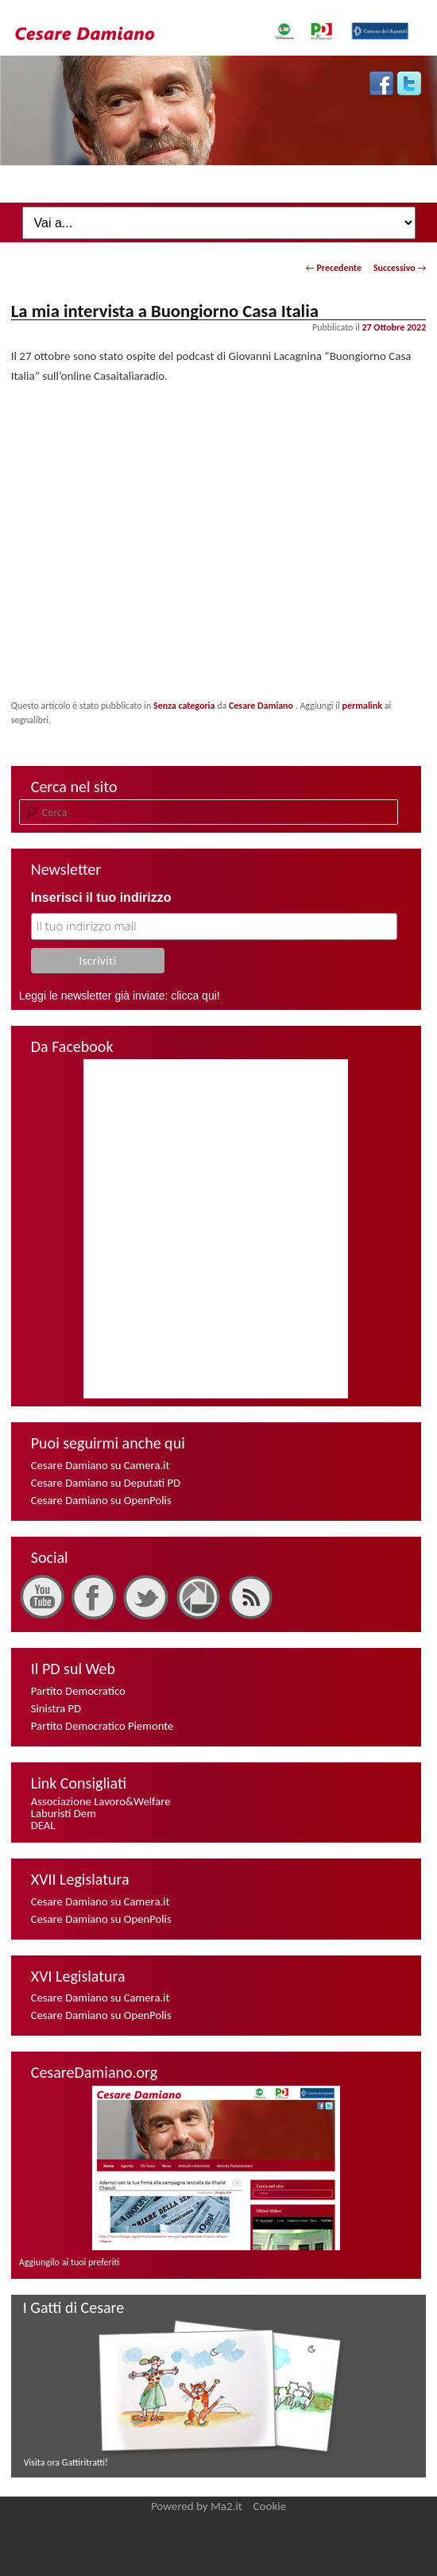 This screenshot has height=2576, width=437. Describe the element at coordinates (56, 1708) in the screenshot. I see `Sinistra PD` at that location.